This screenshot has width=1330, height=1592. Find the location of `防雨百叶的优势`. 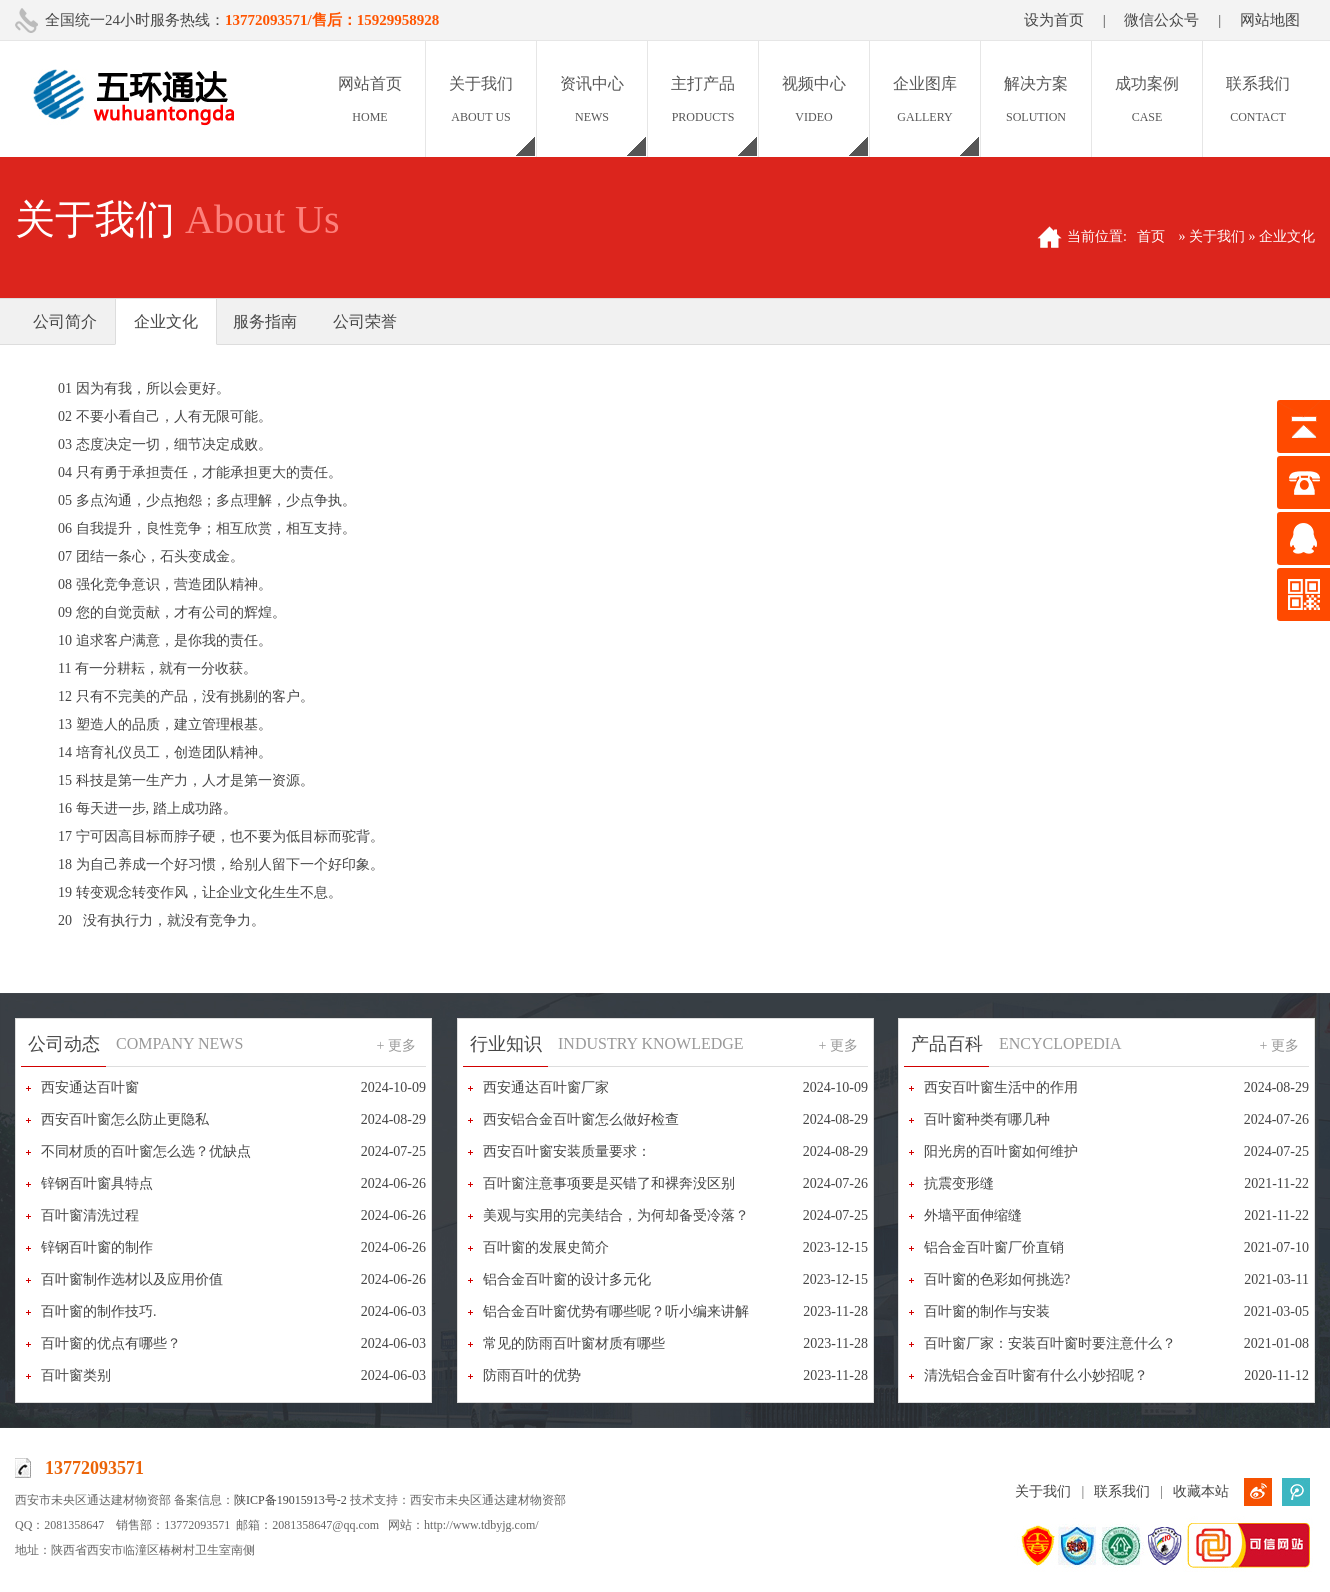

防雨百叶的优势 is located at coordinates (532, 1375).